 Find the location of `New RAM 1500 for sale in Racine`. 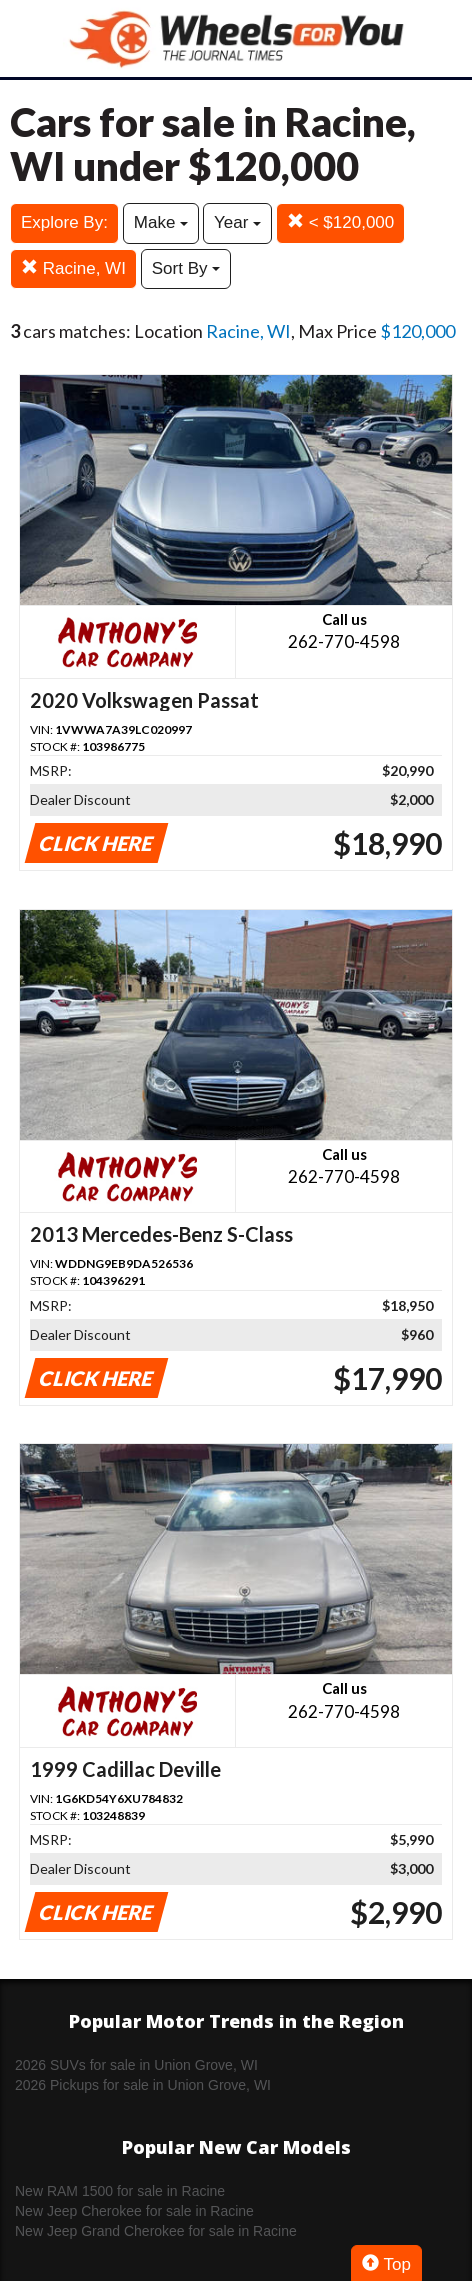

New RAM 1500 for sale in Racine is located at coordinates (120, 2191).